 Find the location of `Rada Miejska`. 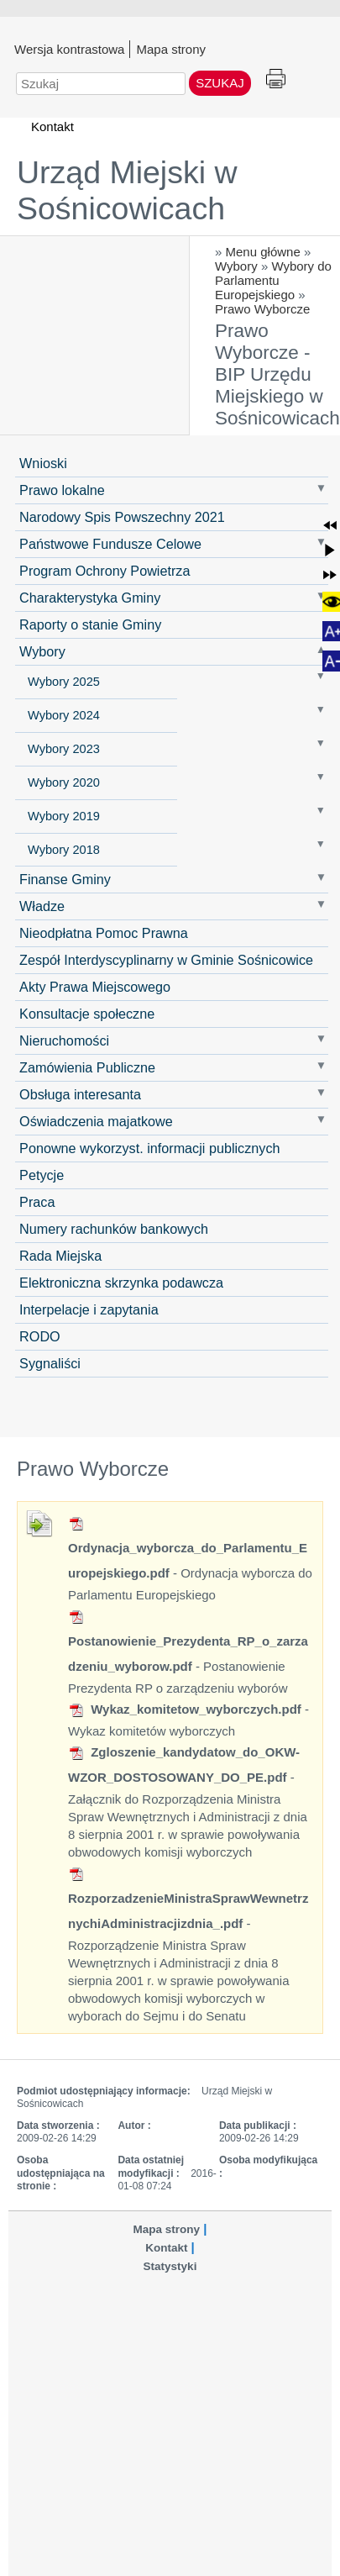

Rada Miejska is located at coordinates (60, 1255).